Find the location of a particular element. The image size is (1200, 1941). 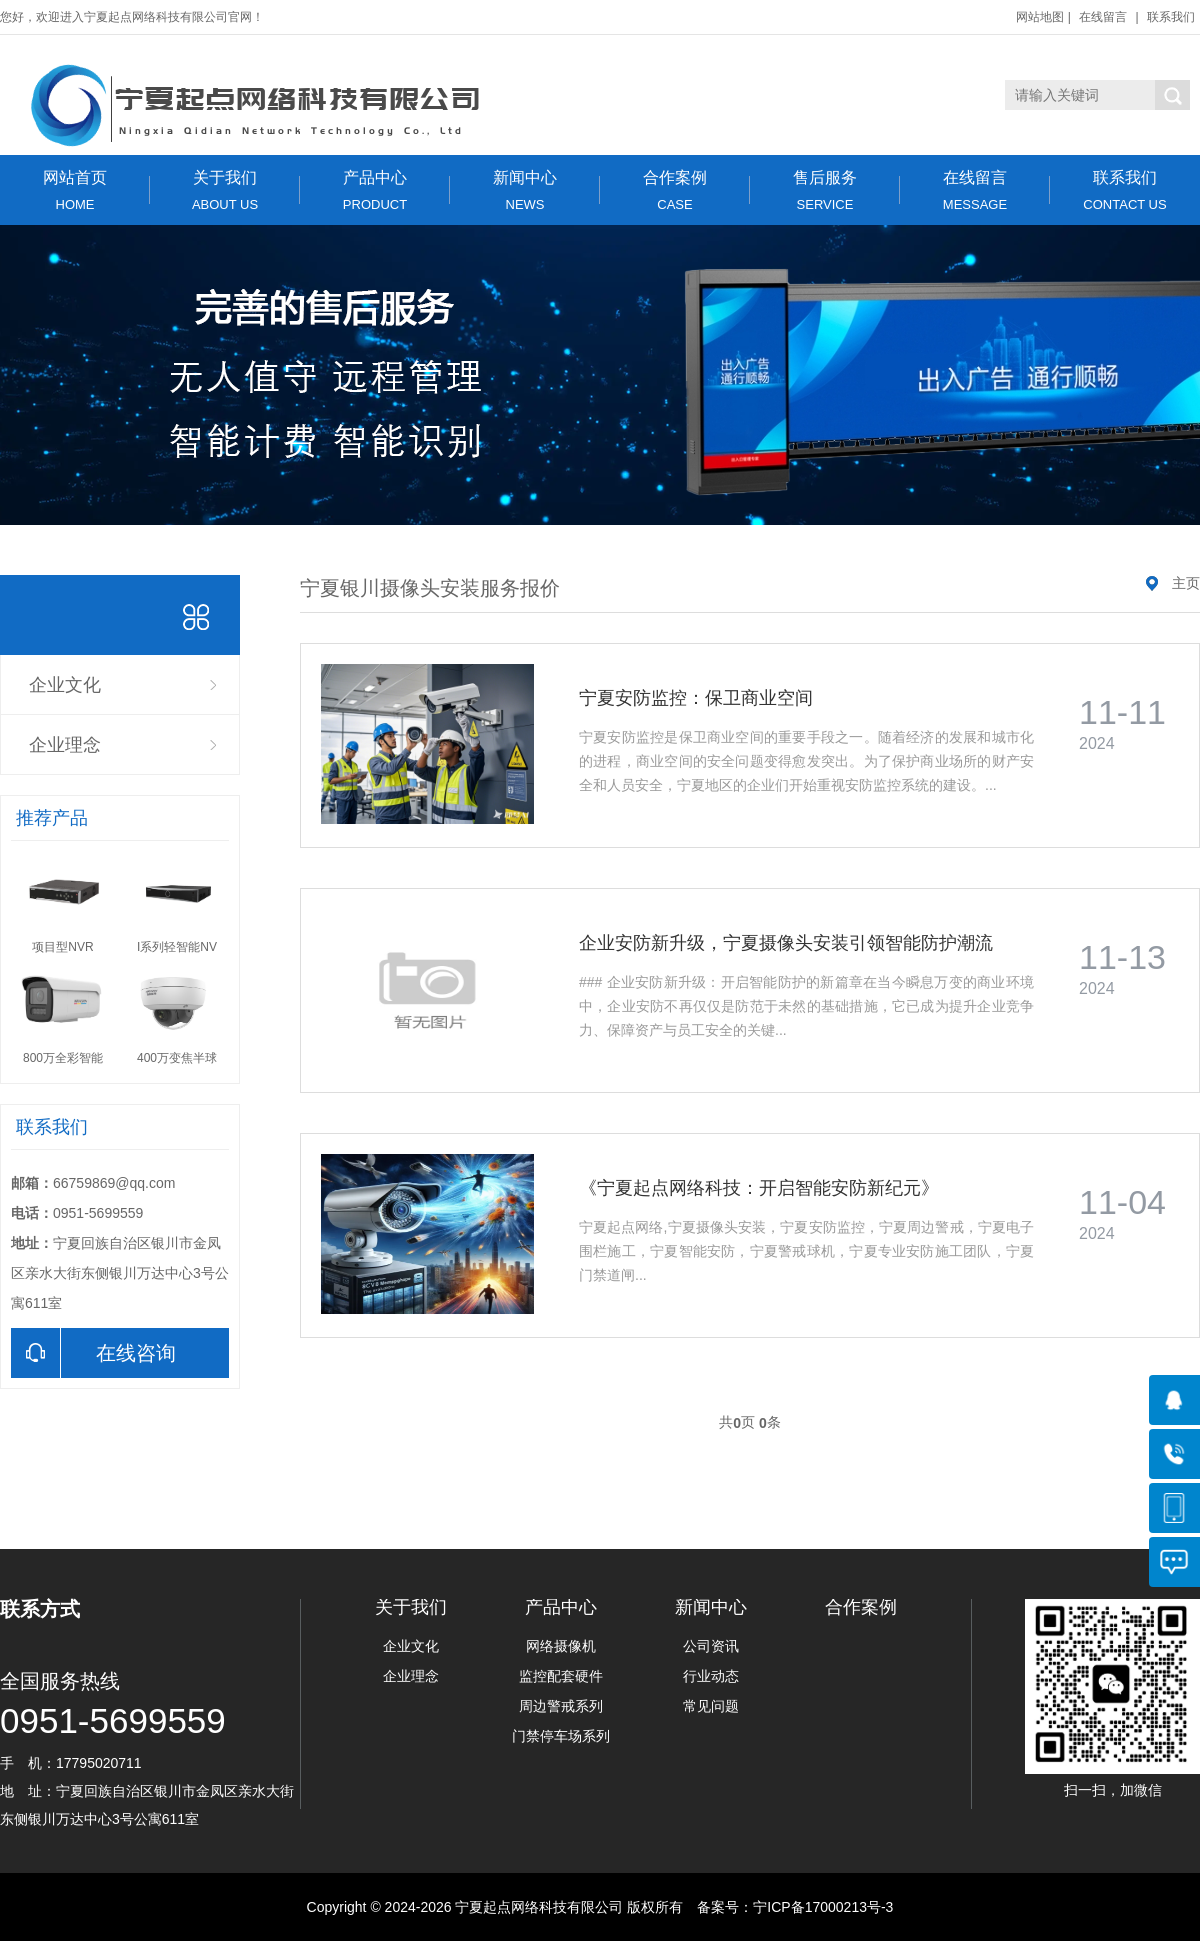

公司资讯 is located at coordinates (711, 1646).